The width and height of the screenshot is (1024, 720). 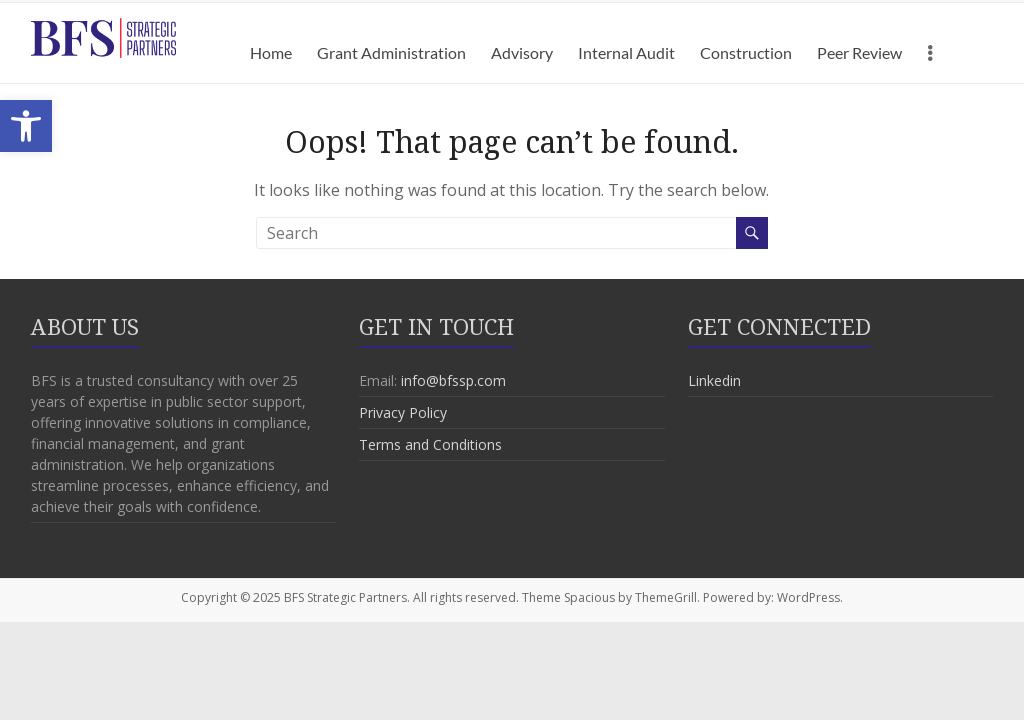 I want to click on info@bfssp.com, so click(x=453, y=380).